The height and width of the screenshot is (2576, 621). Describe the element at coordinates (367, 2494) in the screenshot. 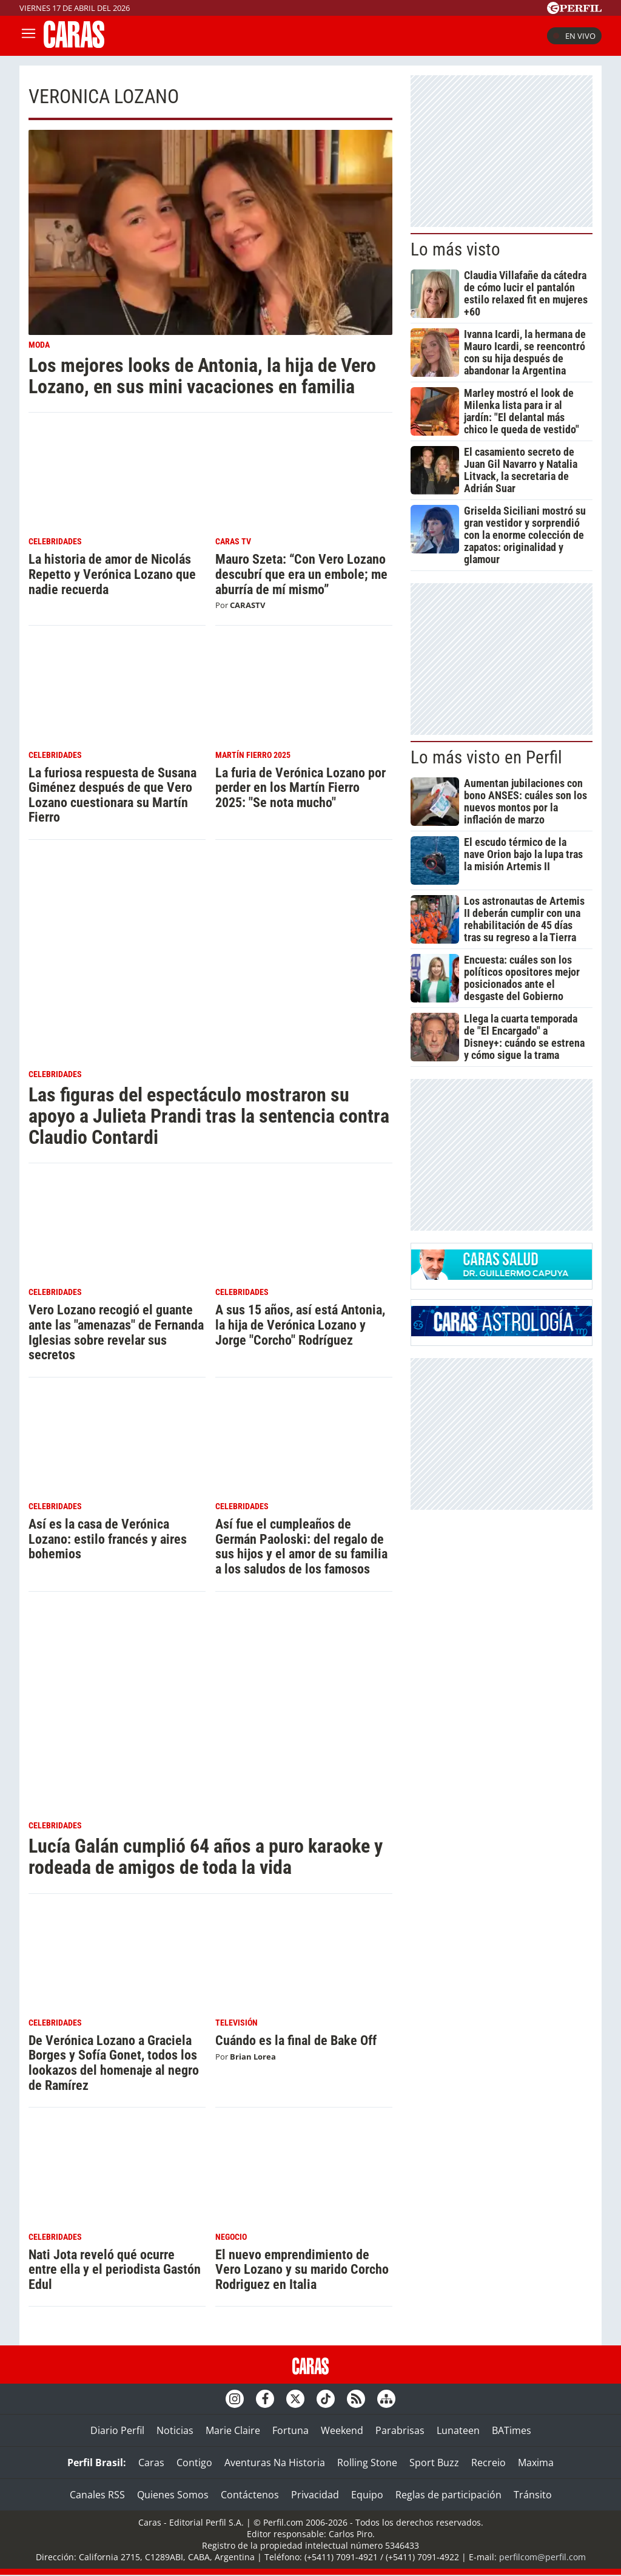

I see `Equipo` at that location.